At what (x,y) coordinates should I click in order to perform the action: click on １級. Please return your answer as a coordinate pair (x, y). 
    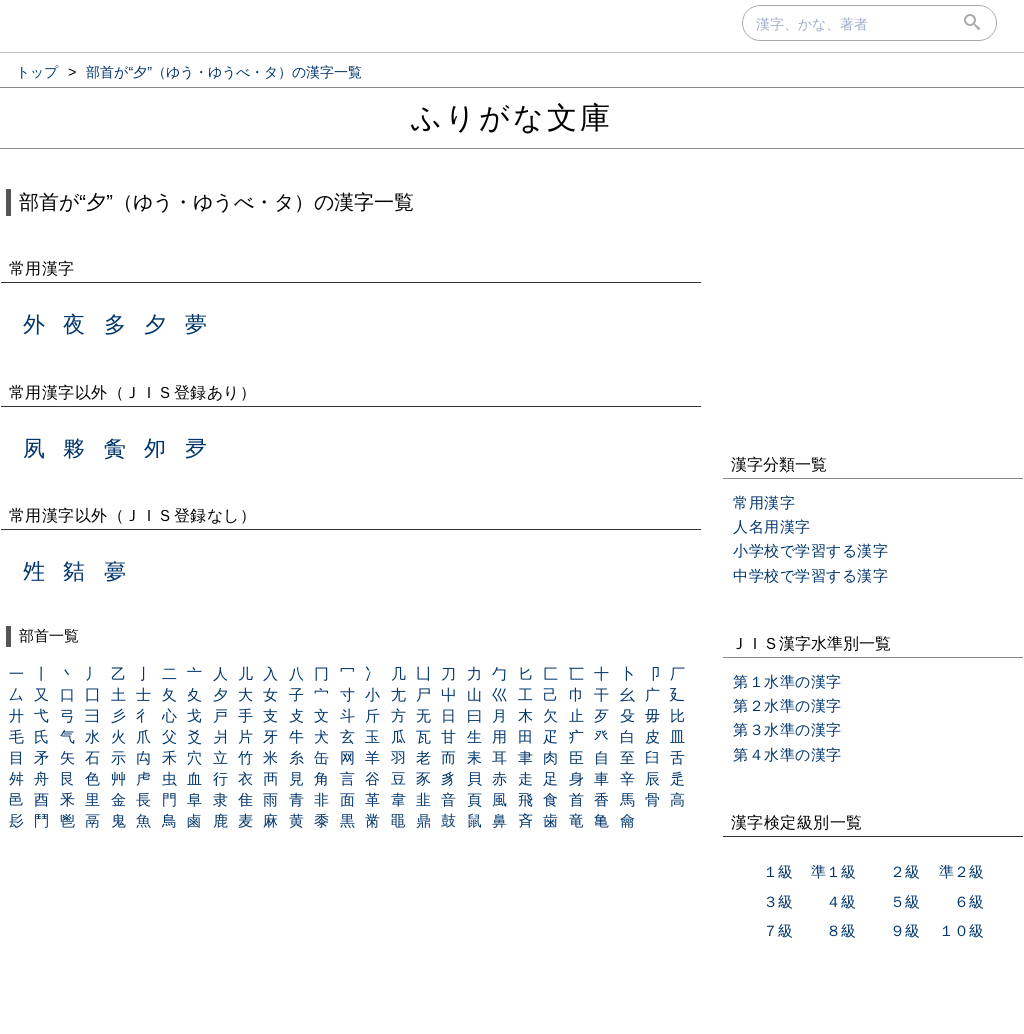
    Looking at the image, I should click on (778, 871).